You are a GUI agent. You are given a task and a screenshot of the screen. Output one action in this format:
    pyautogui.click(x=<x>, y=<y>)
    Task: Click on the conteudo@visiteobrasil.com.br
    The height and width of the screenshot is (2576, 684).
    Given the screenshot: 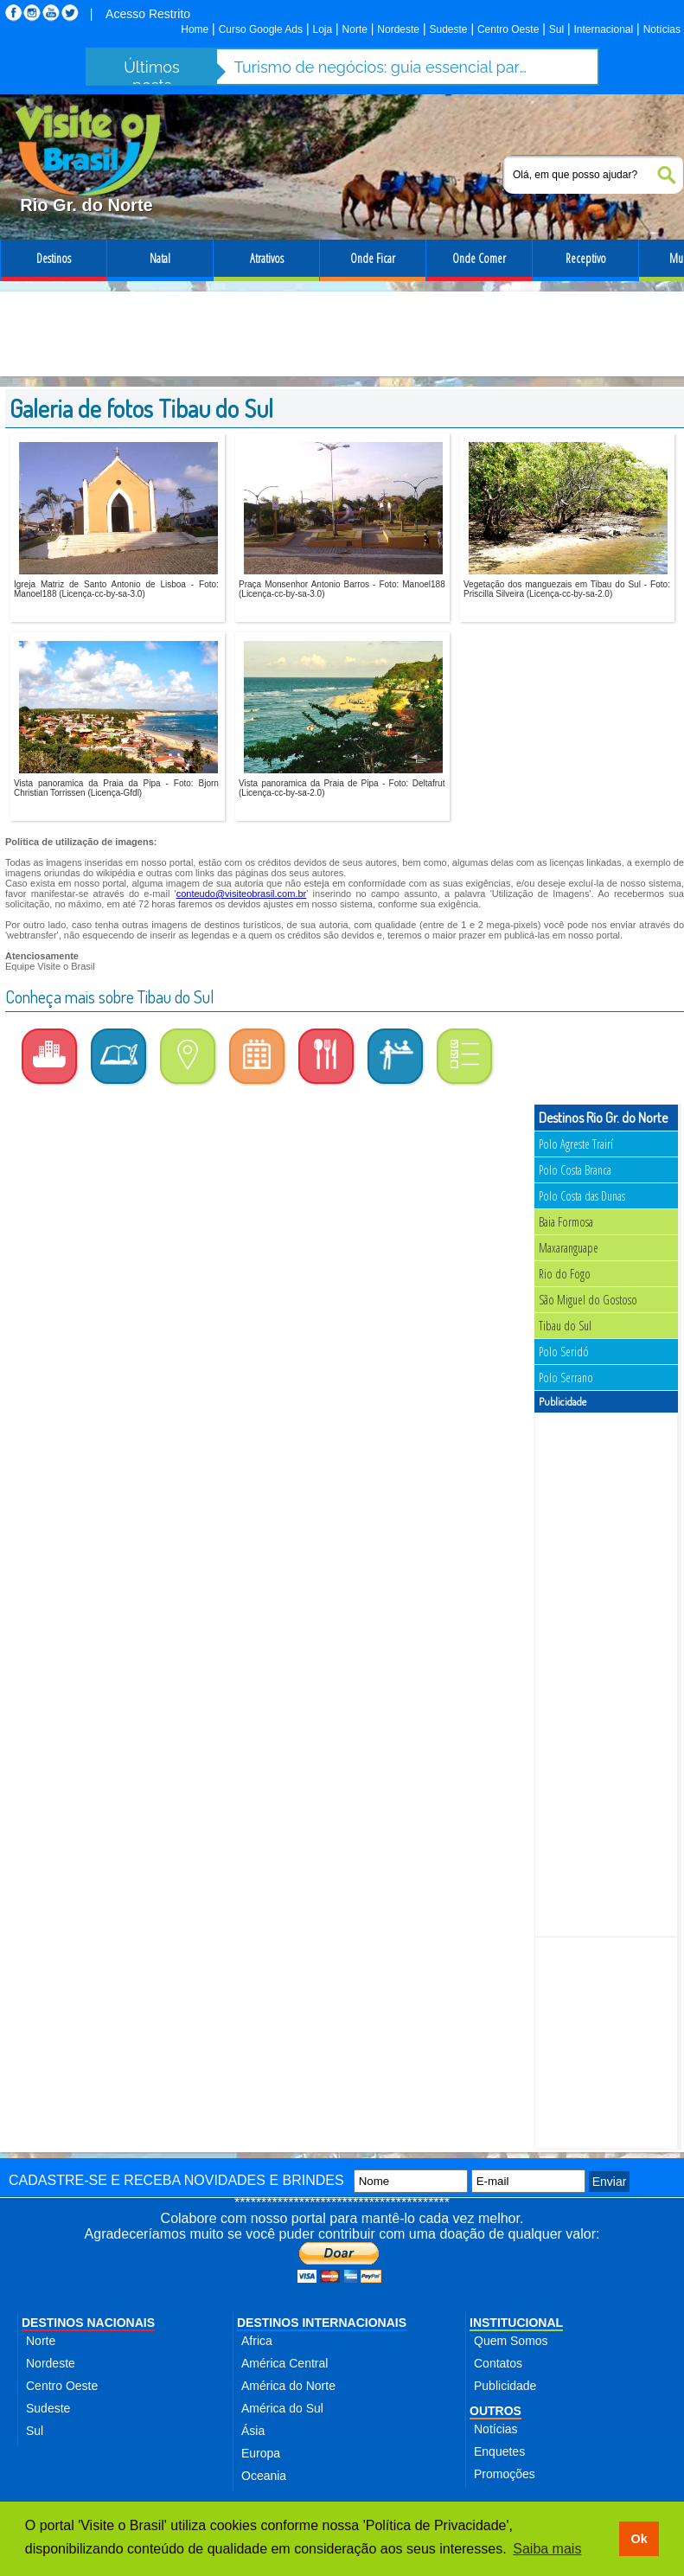 What is the action you would take?
    pyautogui.click(x=241, y=893)
    